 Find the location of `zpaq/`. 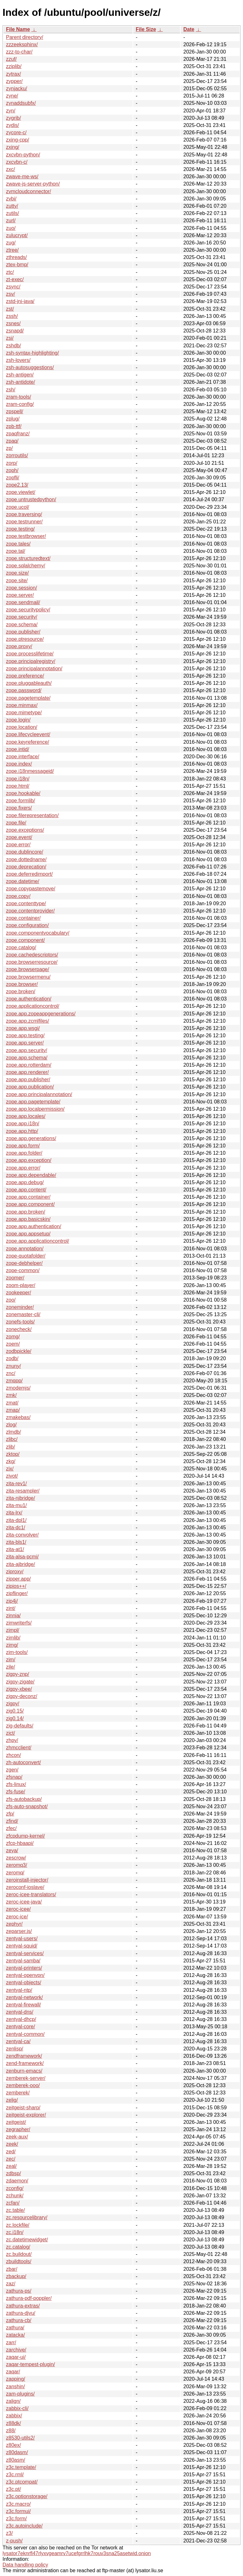

zpaq/ is located at coordinates (12, 441).